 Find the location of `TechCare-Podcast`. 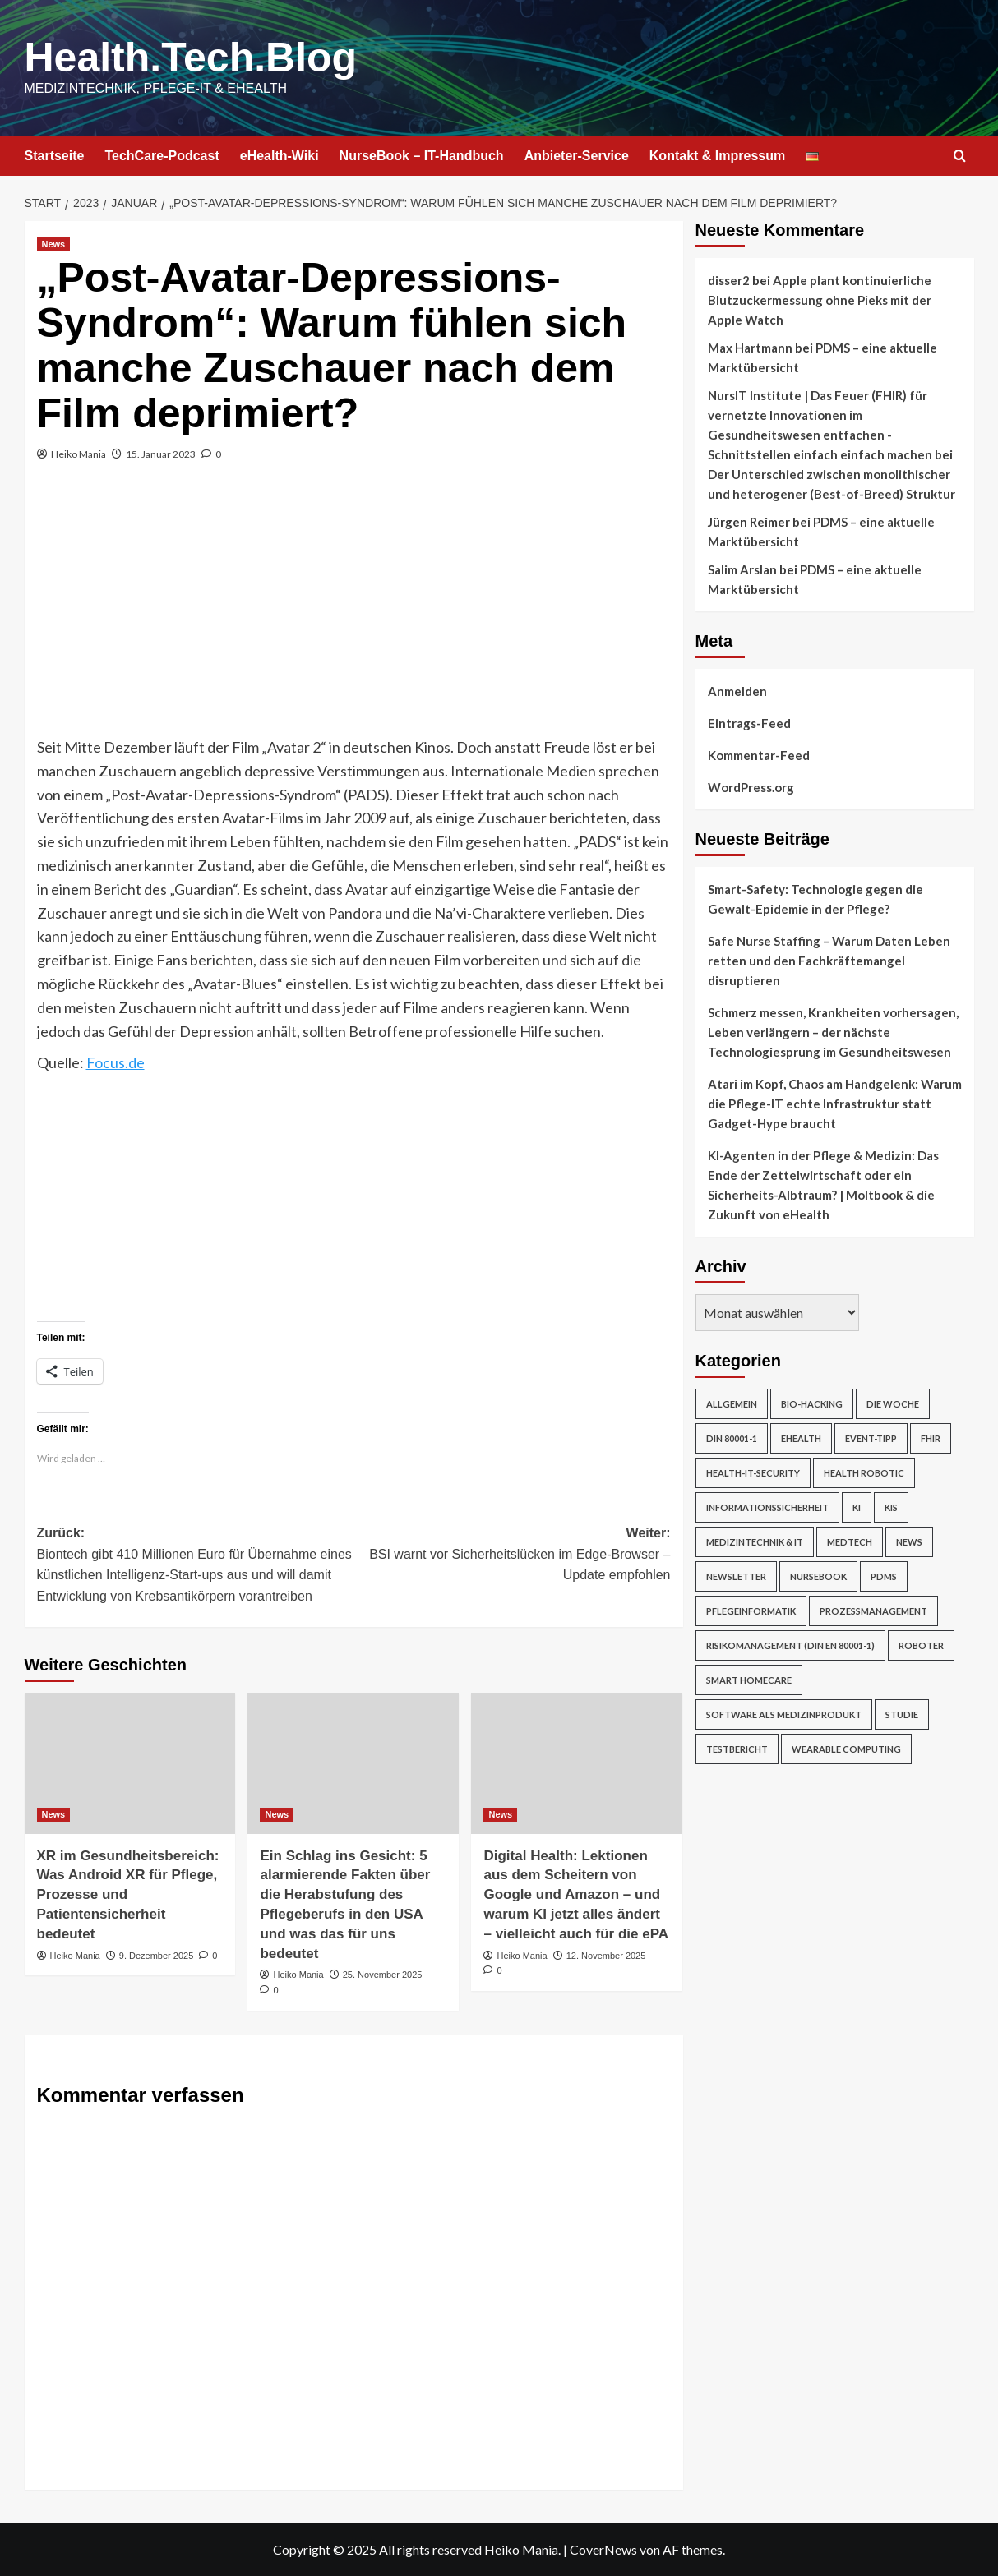

TechCare-Podcast is located at coordinates (161, 156).